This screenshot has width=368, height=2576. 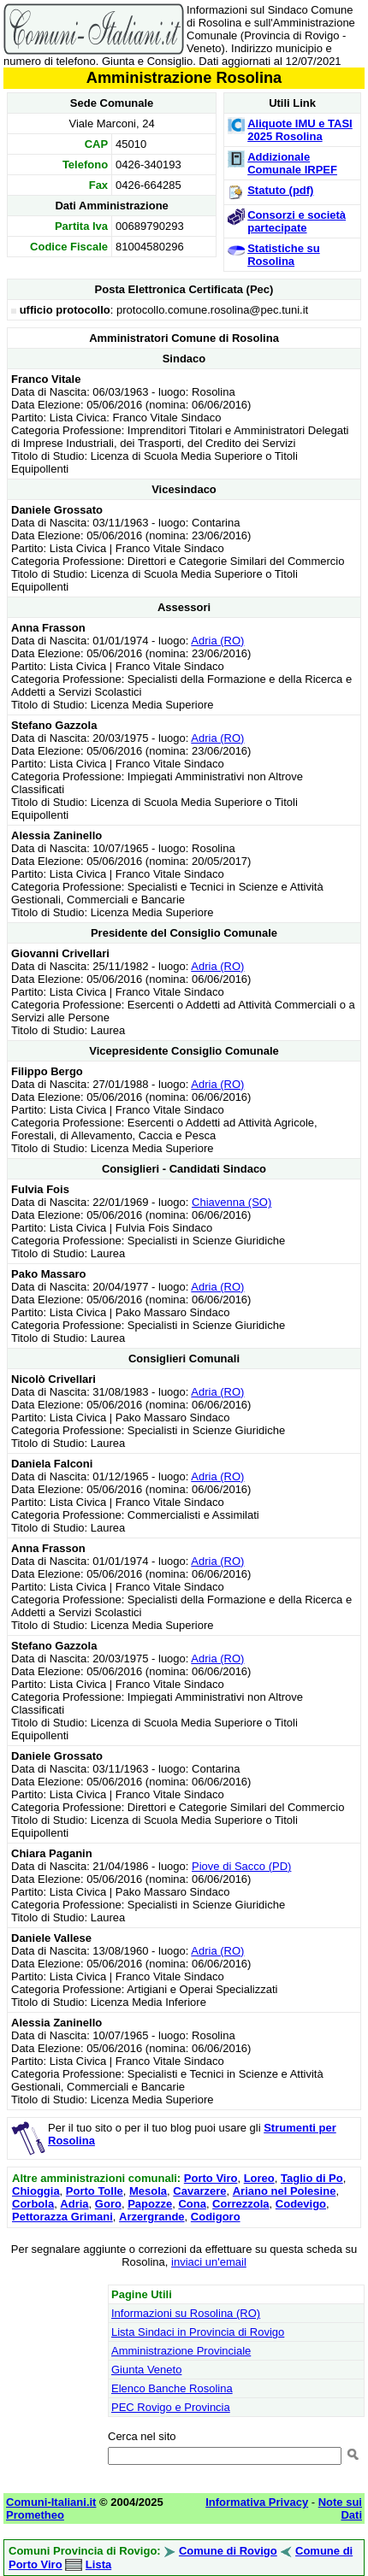 I want to click on PEC Rovigo e Provincia, so click(x=170, y=2407).